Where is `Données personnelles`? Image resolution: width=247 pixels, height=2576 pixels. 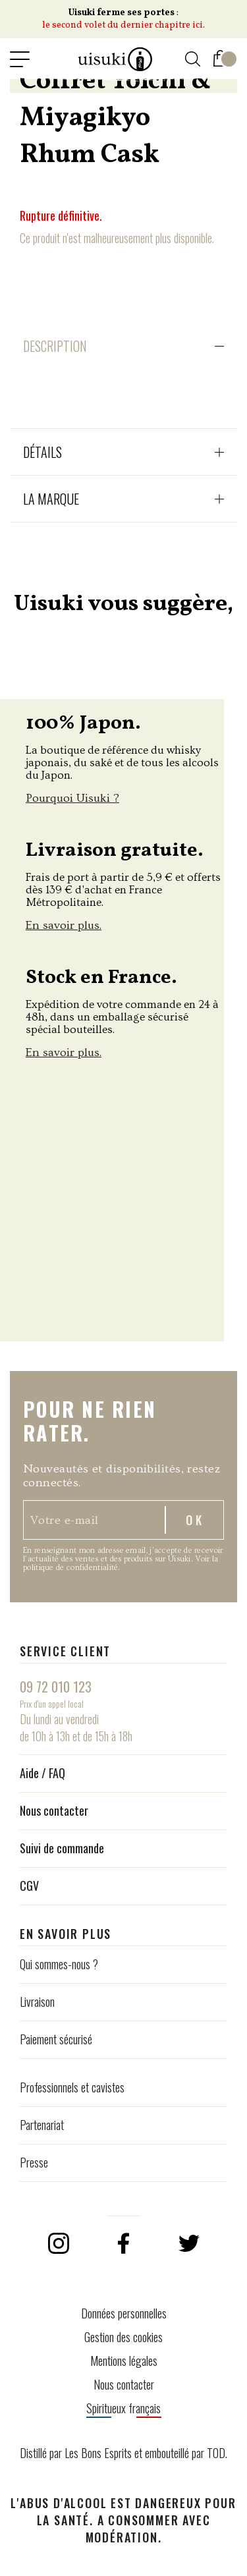 Données personnelles is located at coordinates (124, 2313).